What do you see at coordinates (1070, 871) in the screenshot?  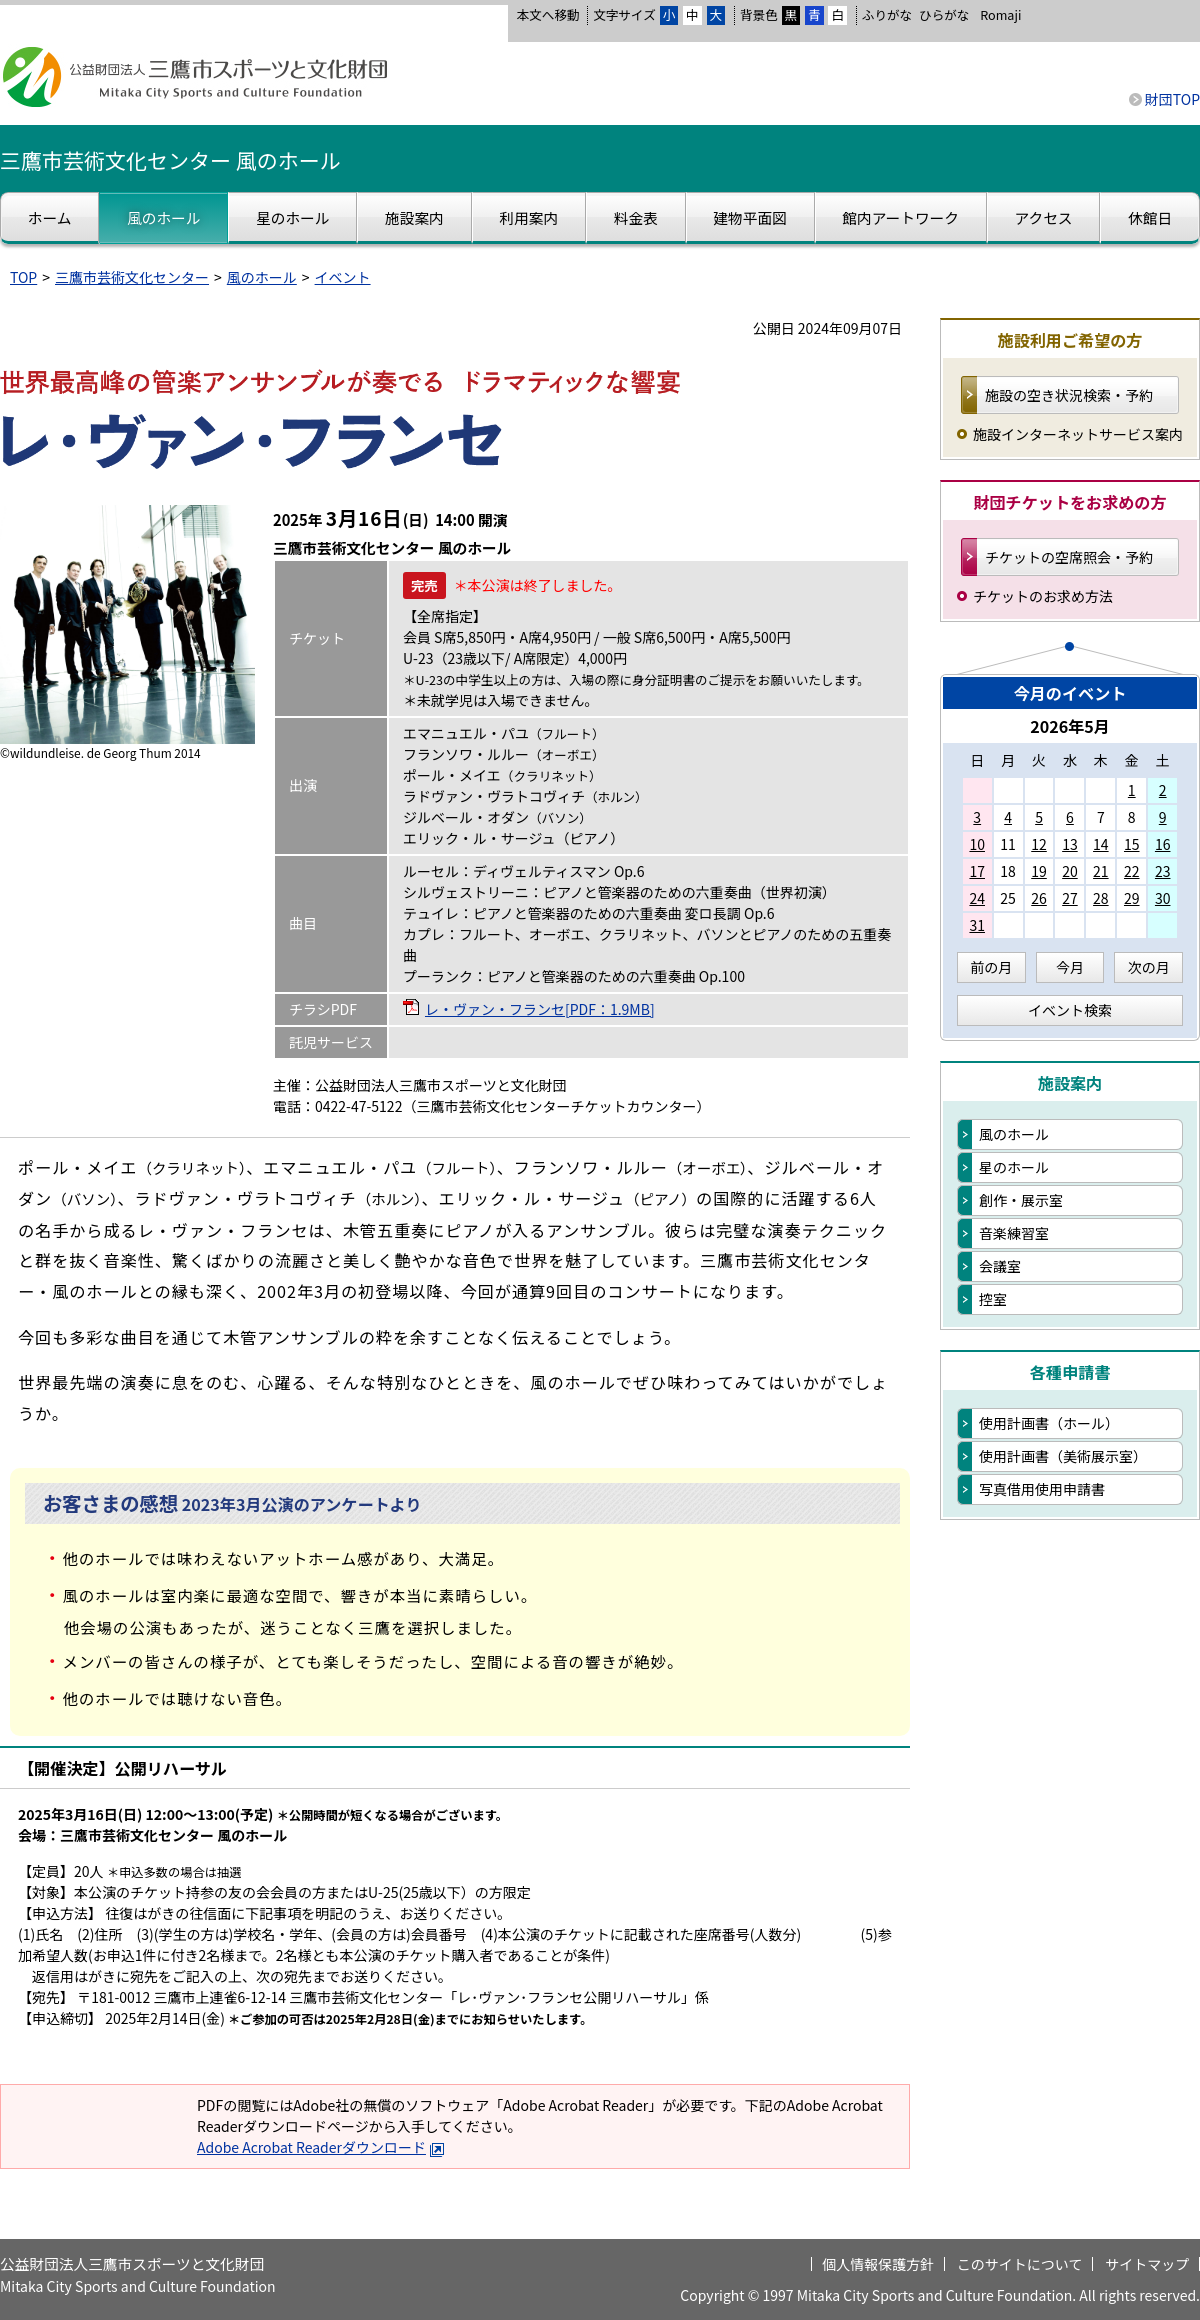 I see `20` at bounding box center [1070, 871].